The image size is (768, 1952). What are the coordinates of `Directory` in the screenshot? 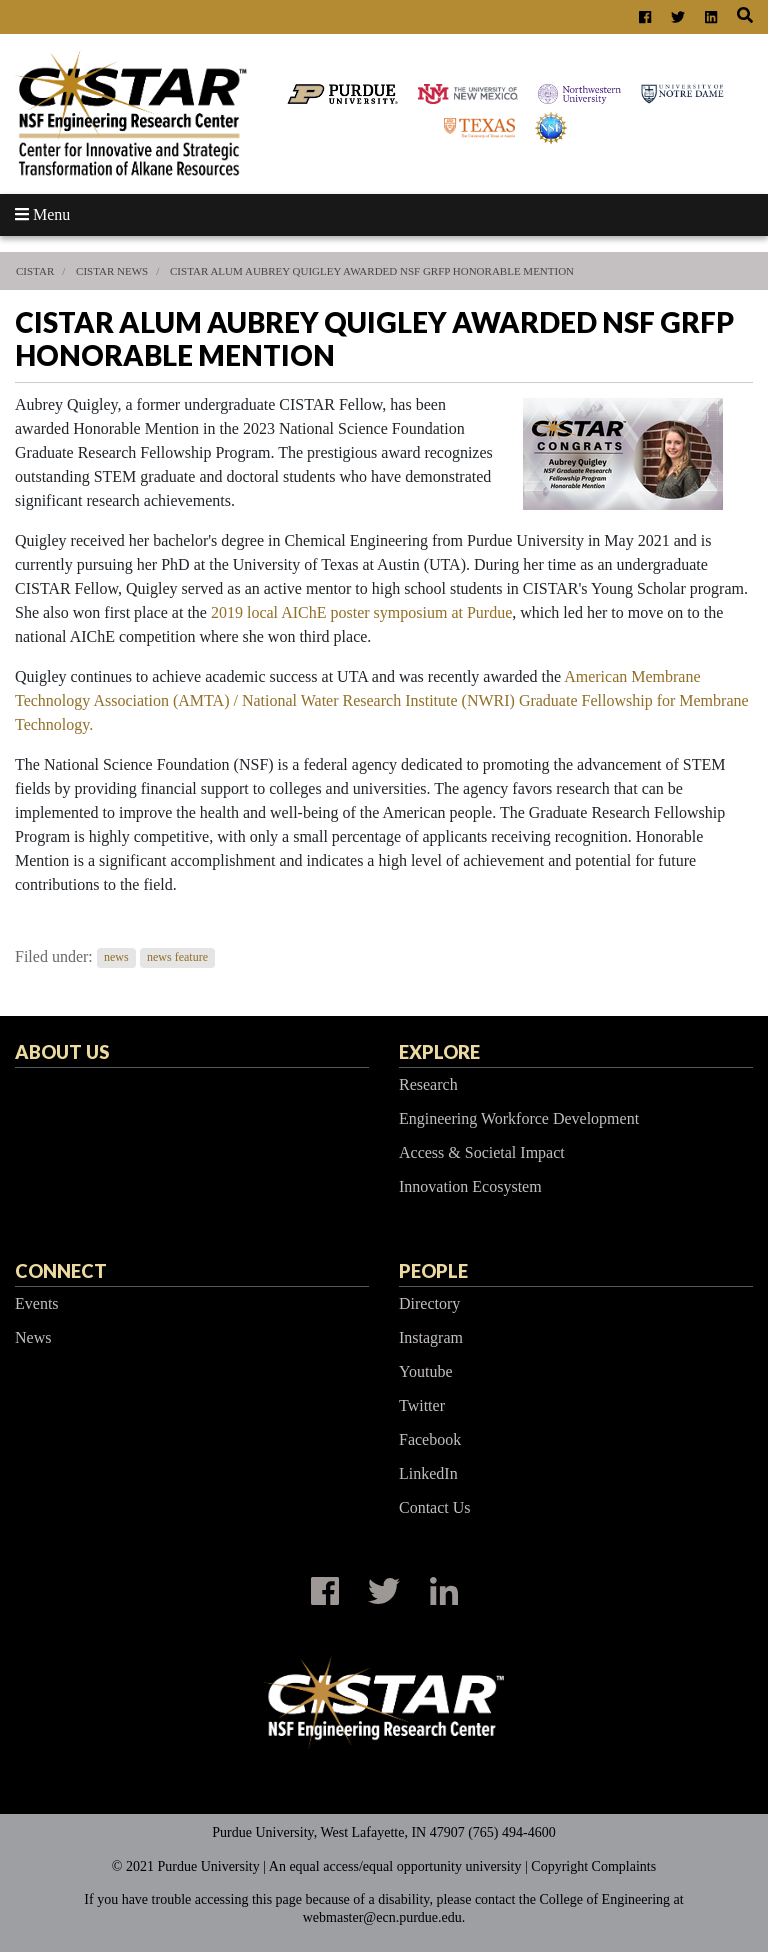 It's located at (429, 1303).